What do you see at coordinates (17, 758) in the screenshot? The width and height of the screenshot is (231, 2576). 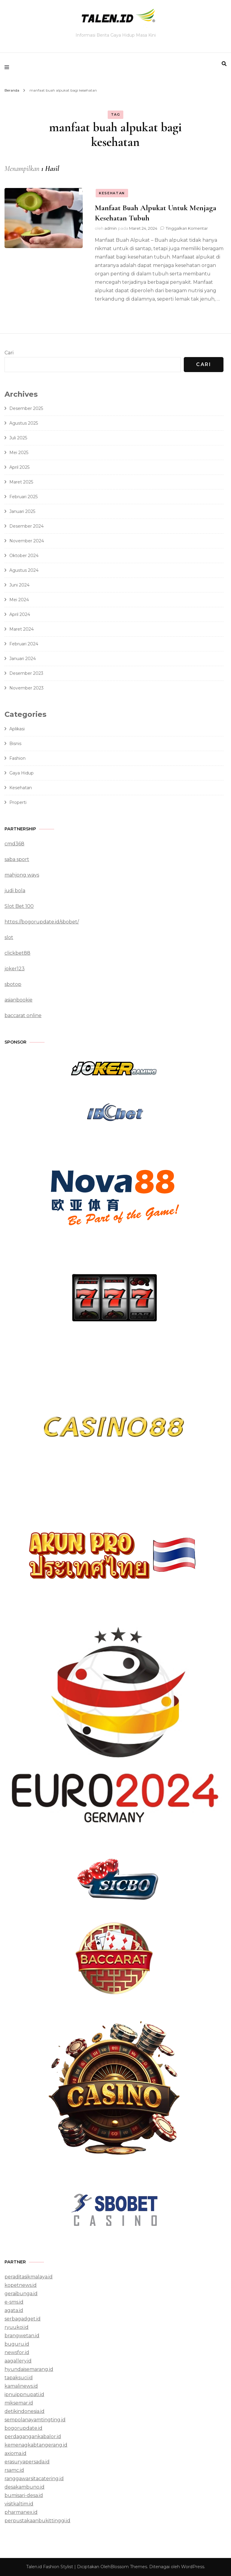 I see `Fashion` at bounding box center [17, 758].